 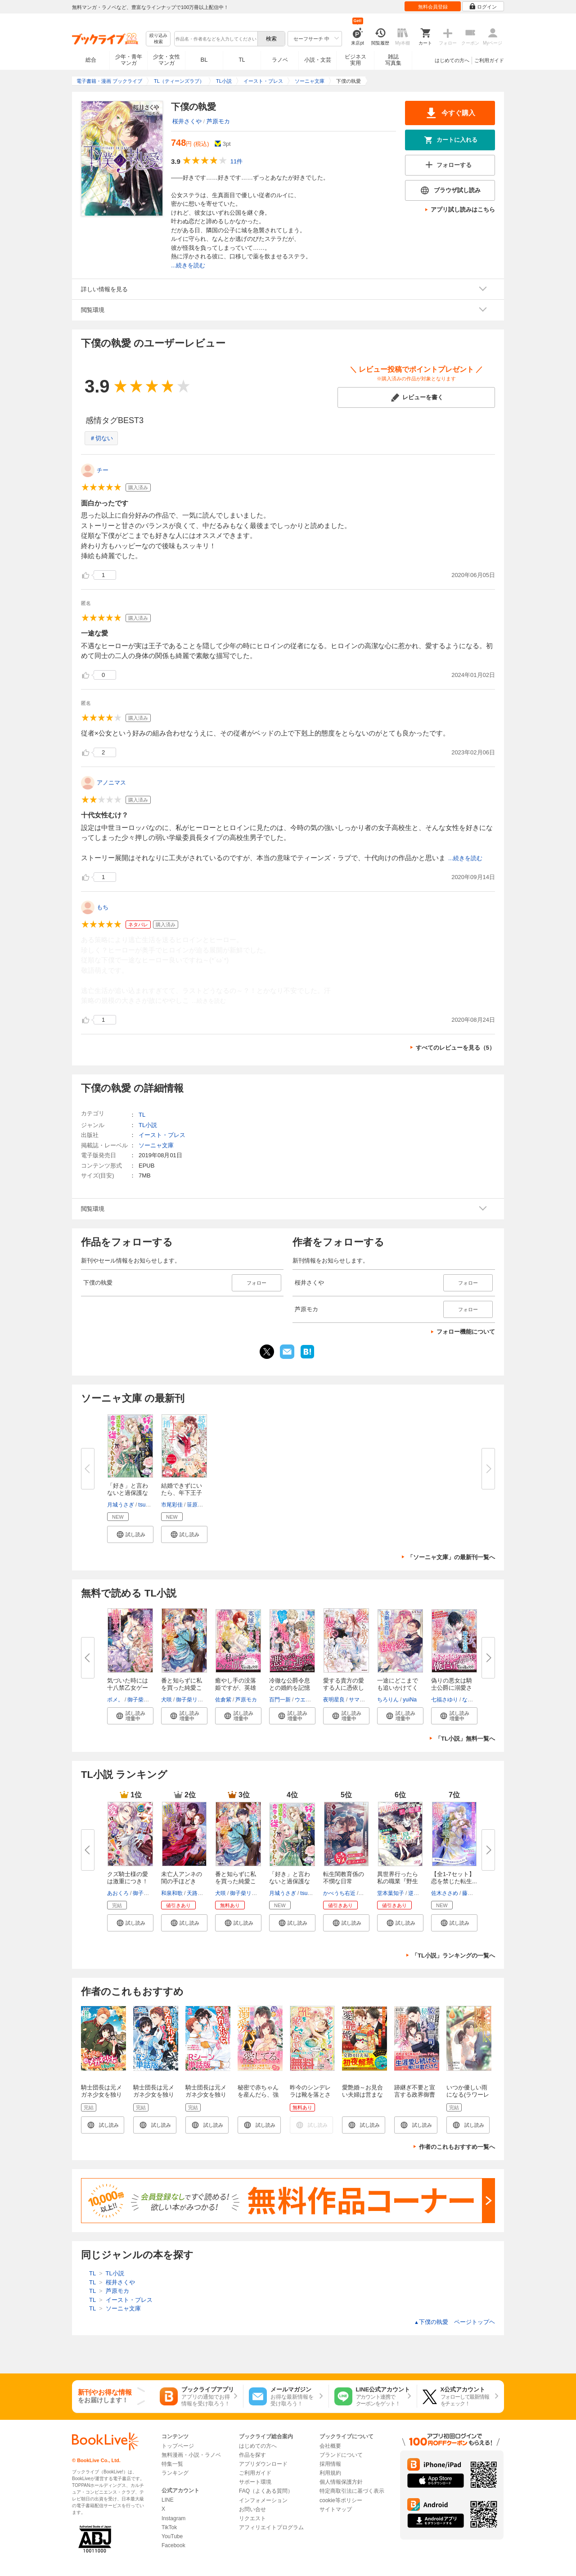 I want to click on 偽りの悪女は騎士公爵に溺愛され..., so click(x=451, y=1687).